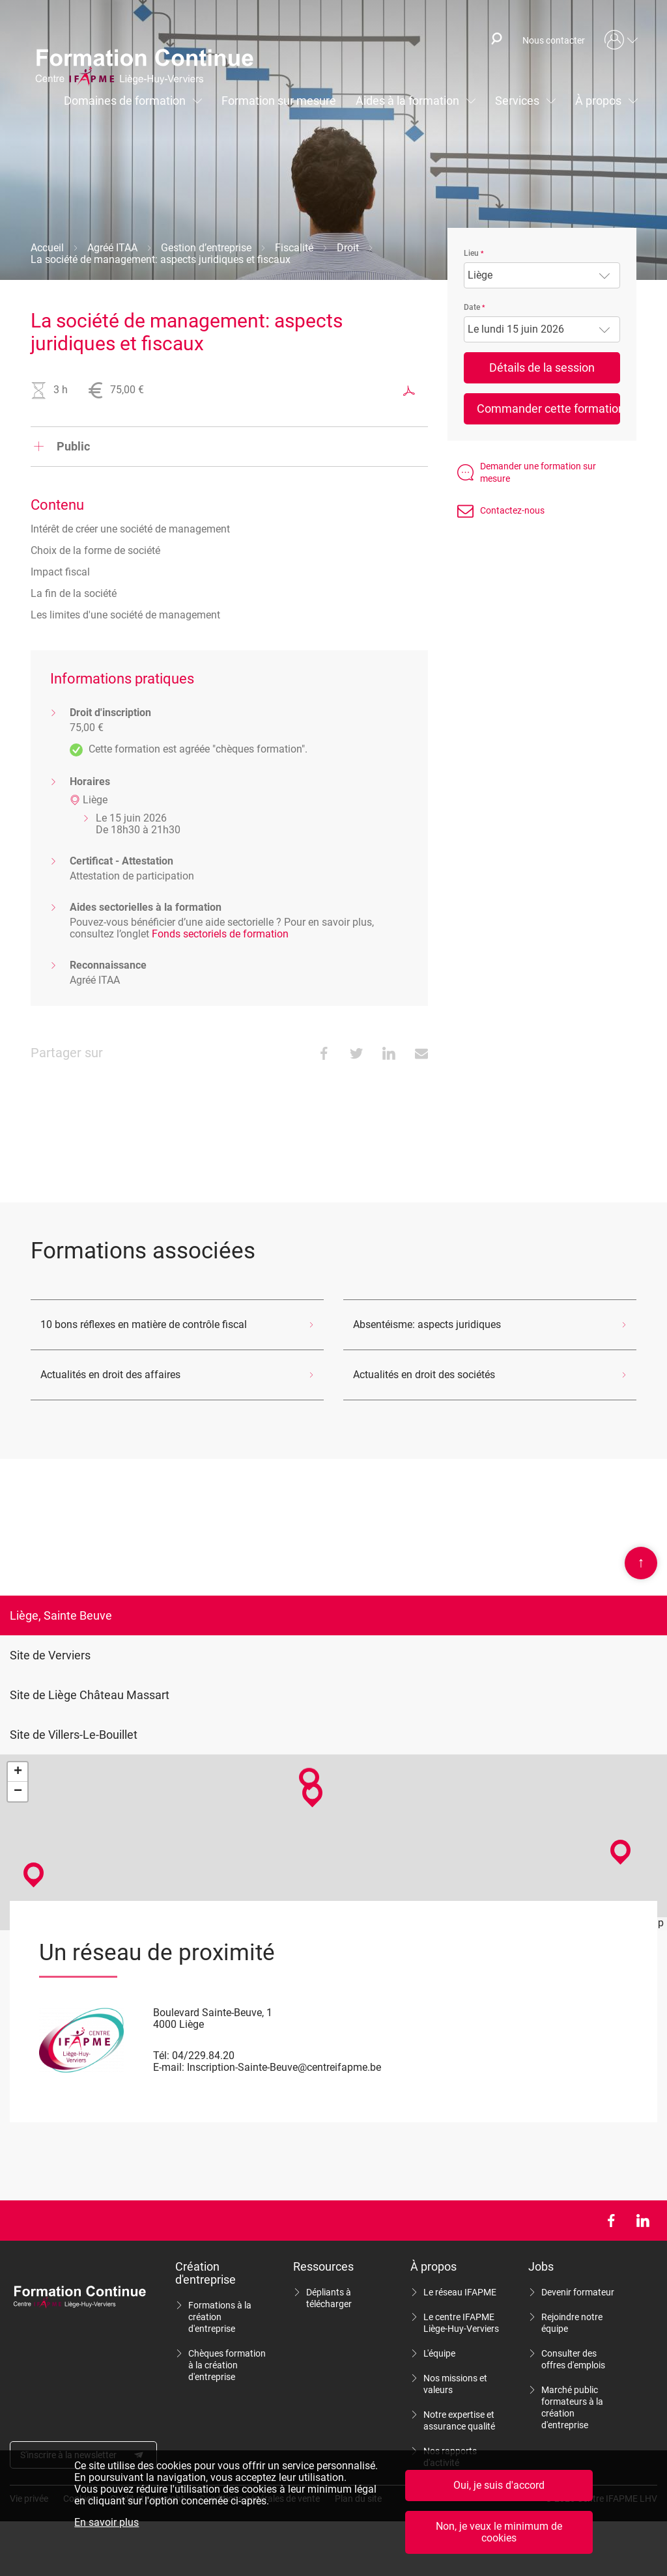 The width and height of the screenshot is (667, 2576). I want to click on Fonds sectoriels de formation, so click(220, 934).